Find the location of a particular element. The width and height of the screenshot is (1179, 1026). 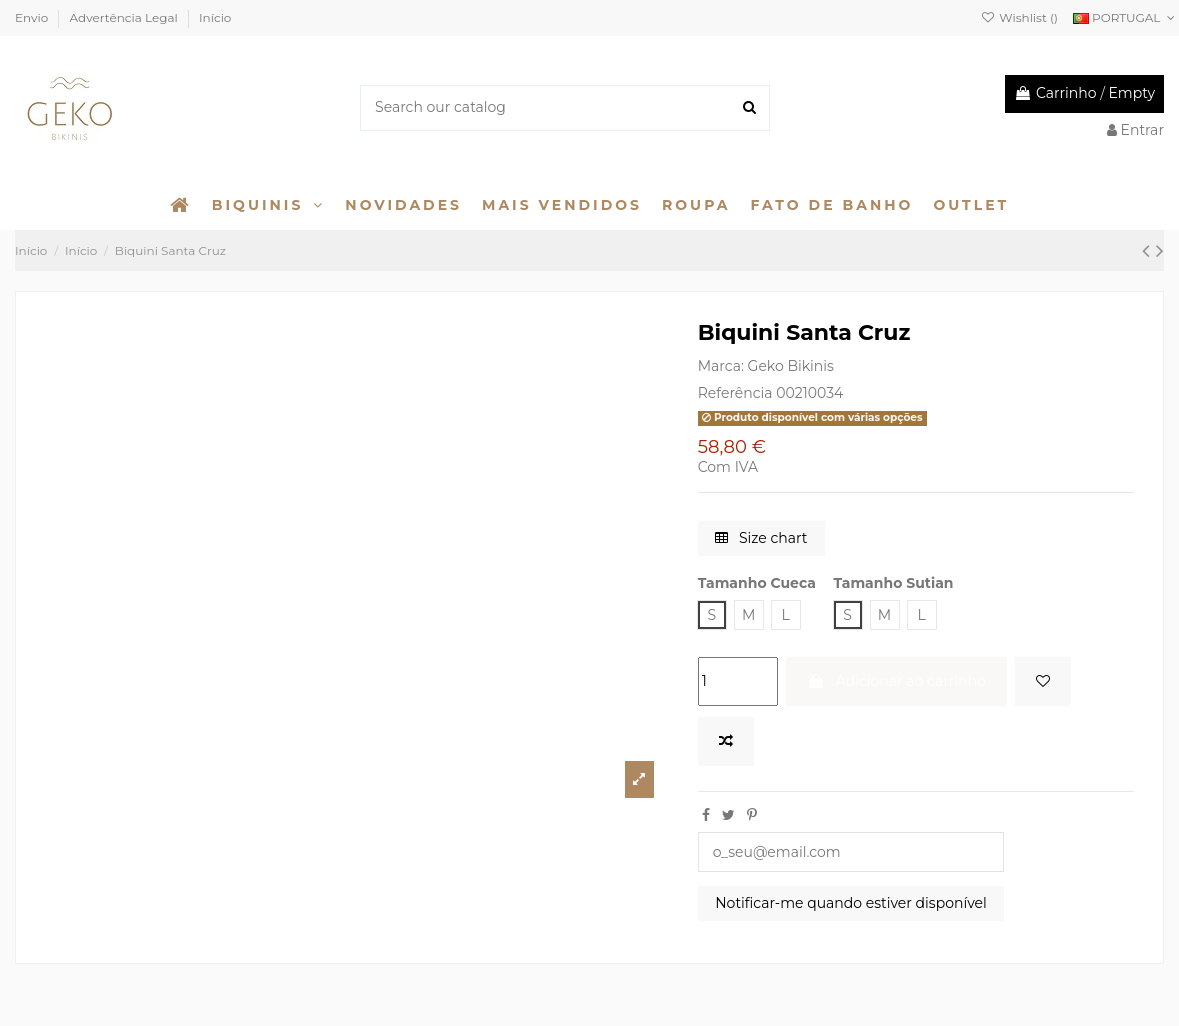

Geko Bikinis is located at coordinates (791, 366).